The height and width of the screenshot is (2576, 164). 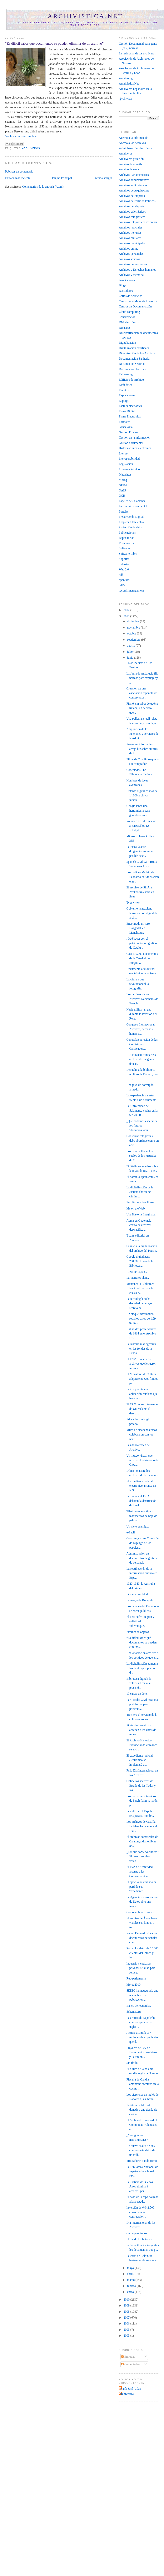 What do you see at coordinates (141, 1014) in the screenshot?
I see `Nazis utilizarían gas durante la invasión del Rein...` at bounding box center [141, 1014].